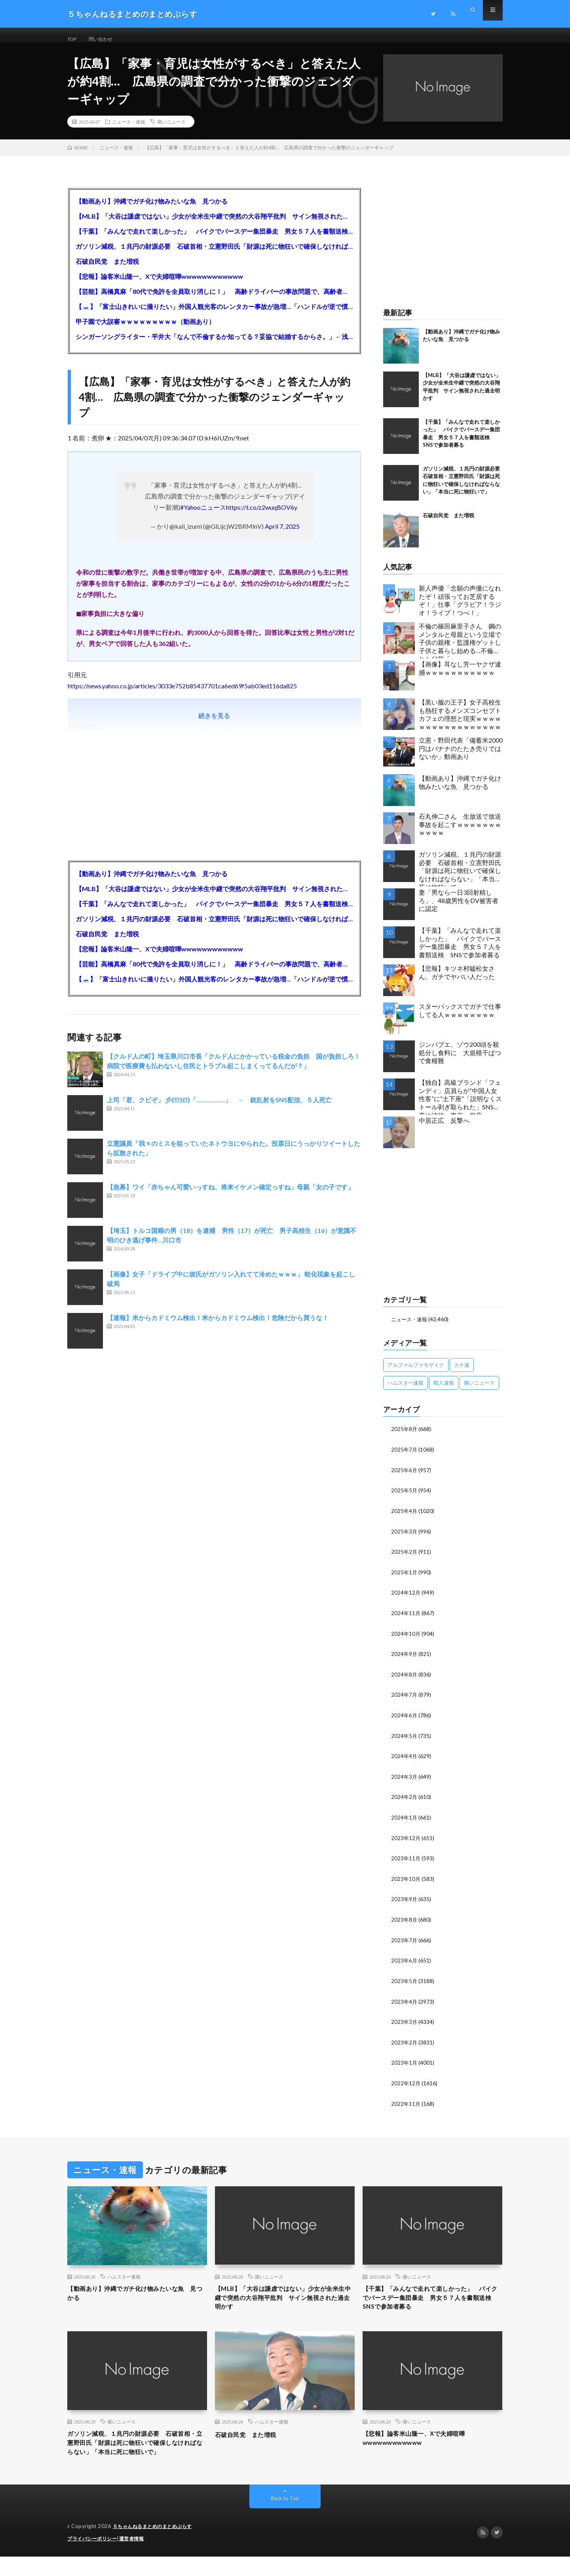 This screenshot has height=2576, width=570. Describe the element at coordinates (404, 1700) in the screenshot. I see `2024年7月` at that location.